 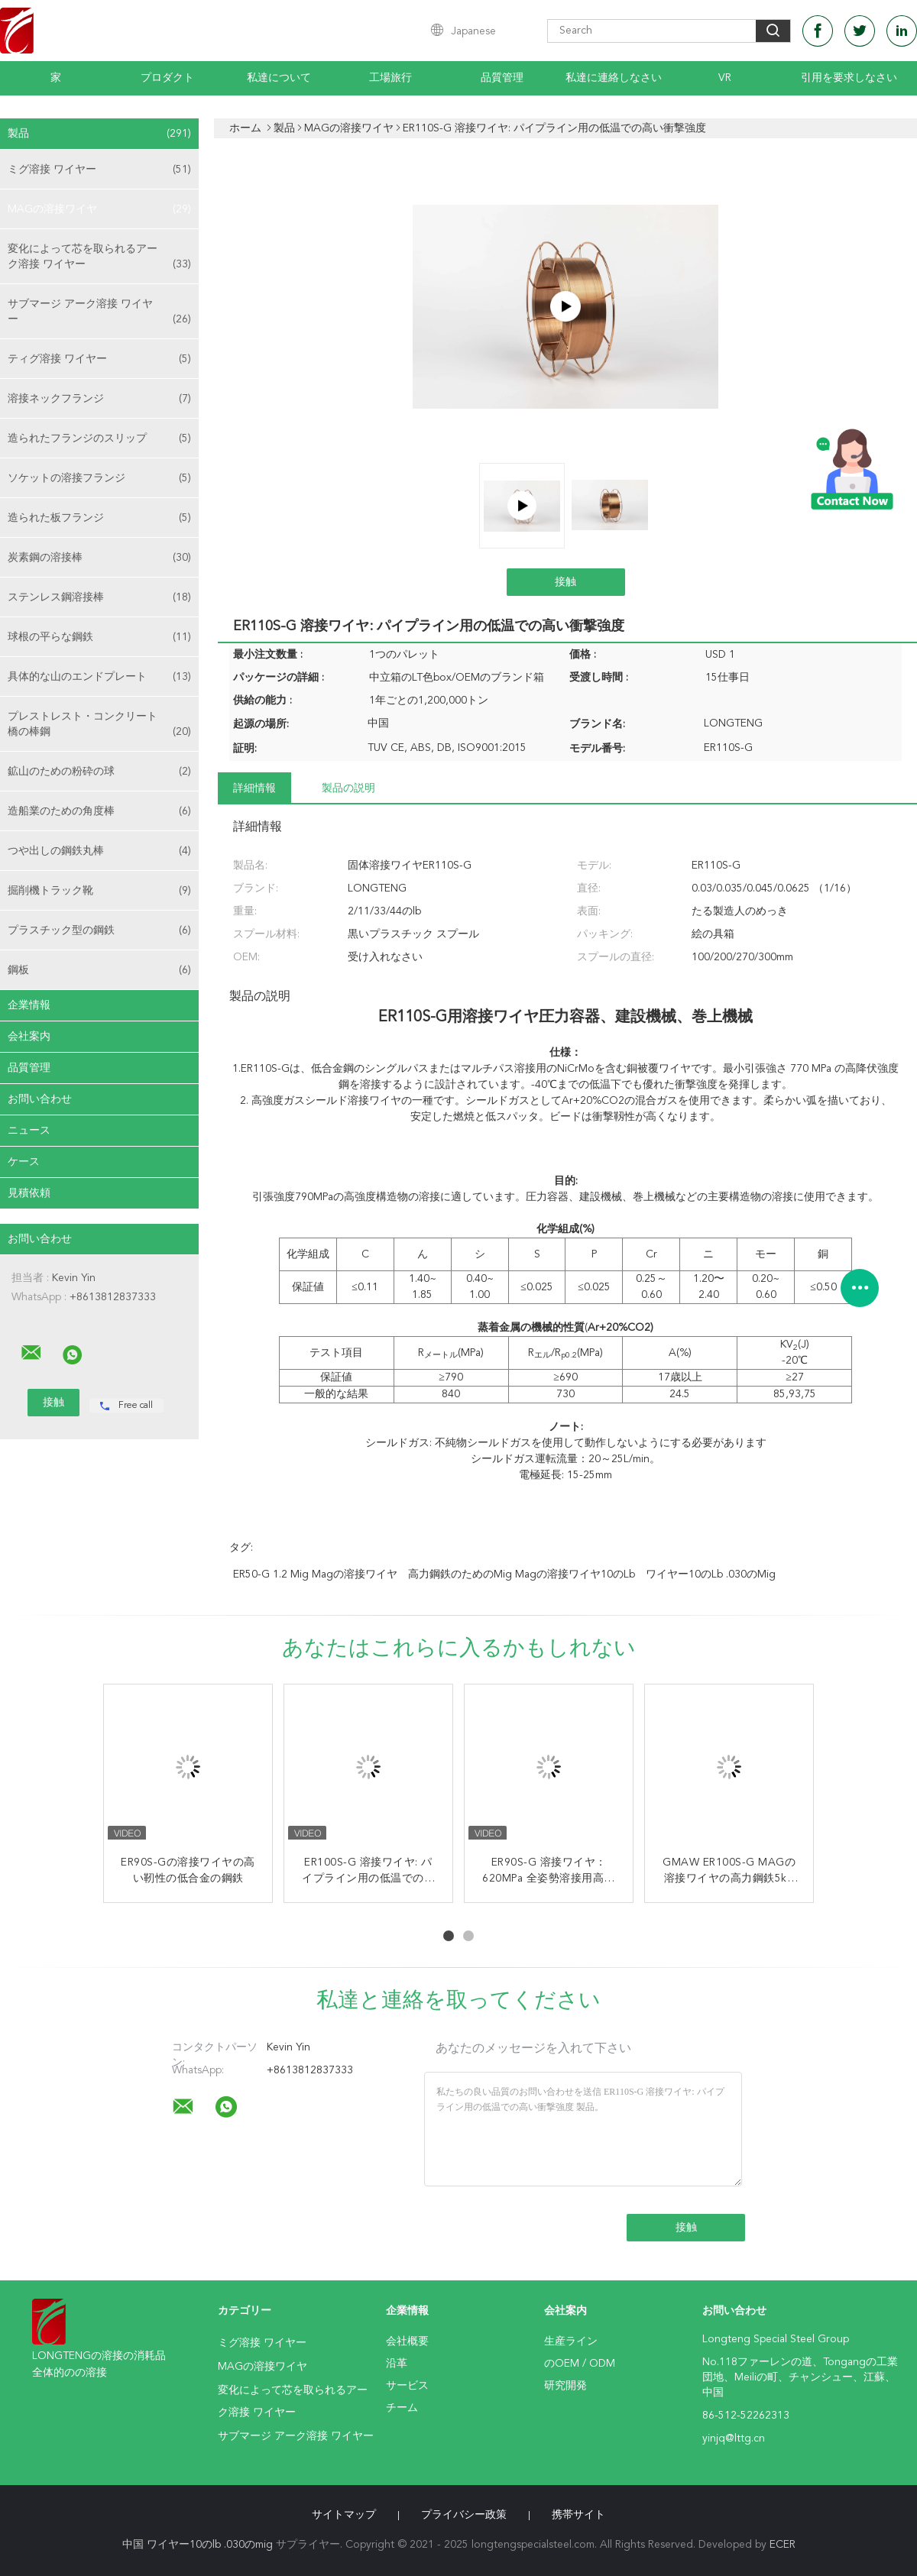 I want to click on 生産ライン, so click(x=571, y=2341).